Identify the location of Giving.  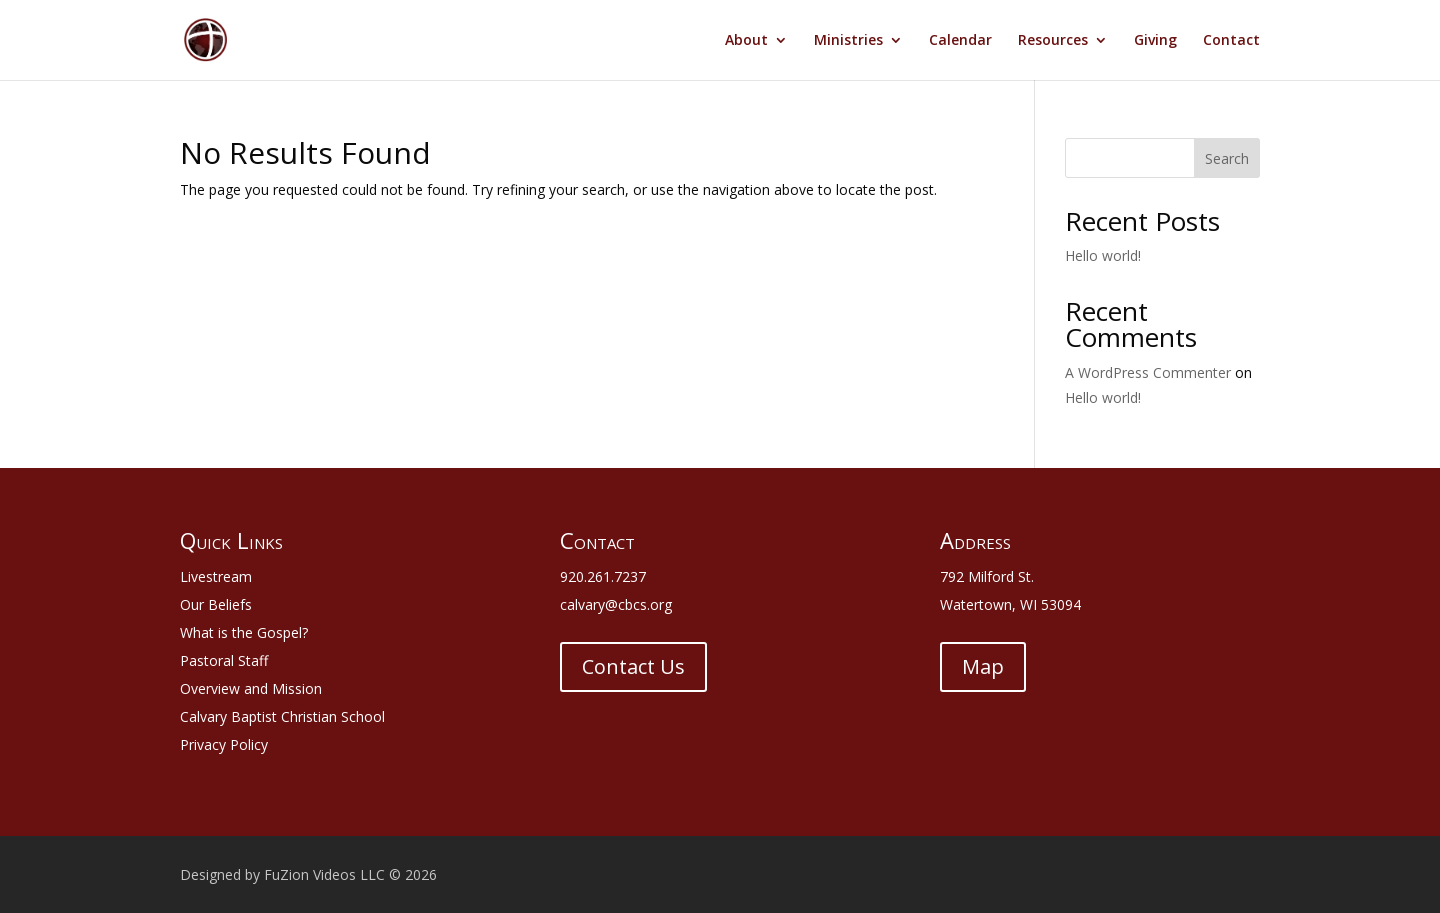
(1155, 41).